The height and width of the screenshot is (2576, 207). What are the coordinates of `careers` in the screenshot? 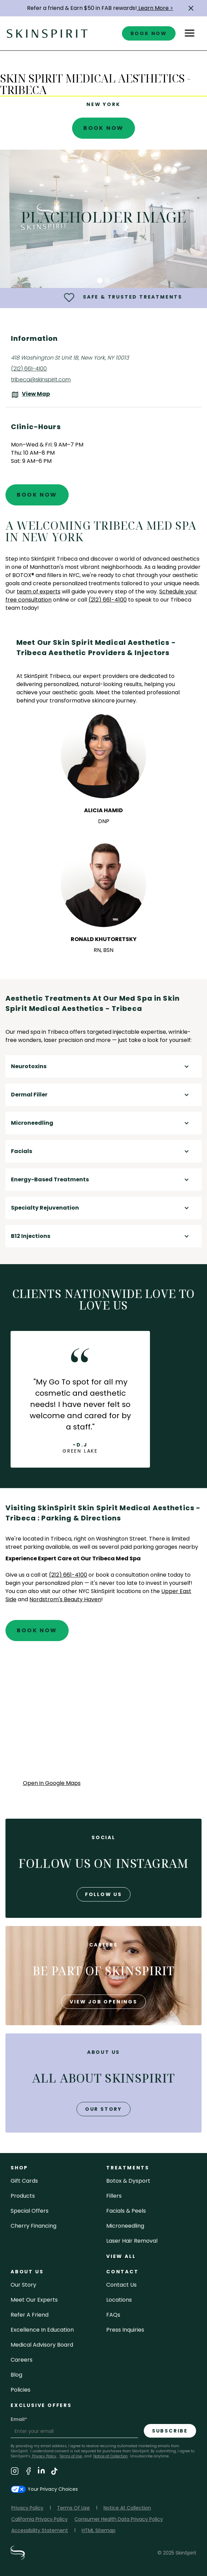 It's located at (21, 2360).